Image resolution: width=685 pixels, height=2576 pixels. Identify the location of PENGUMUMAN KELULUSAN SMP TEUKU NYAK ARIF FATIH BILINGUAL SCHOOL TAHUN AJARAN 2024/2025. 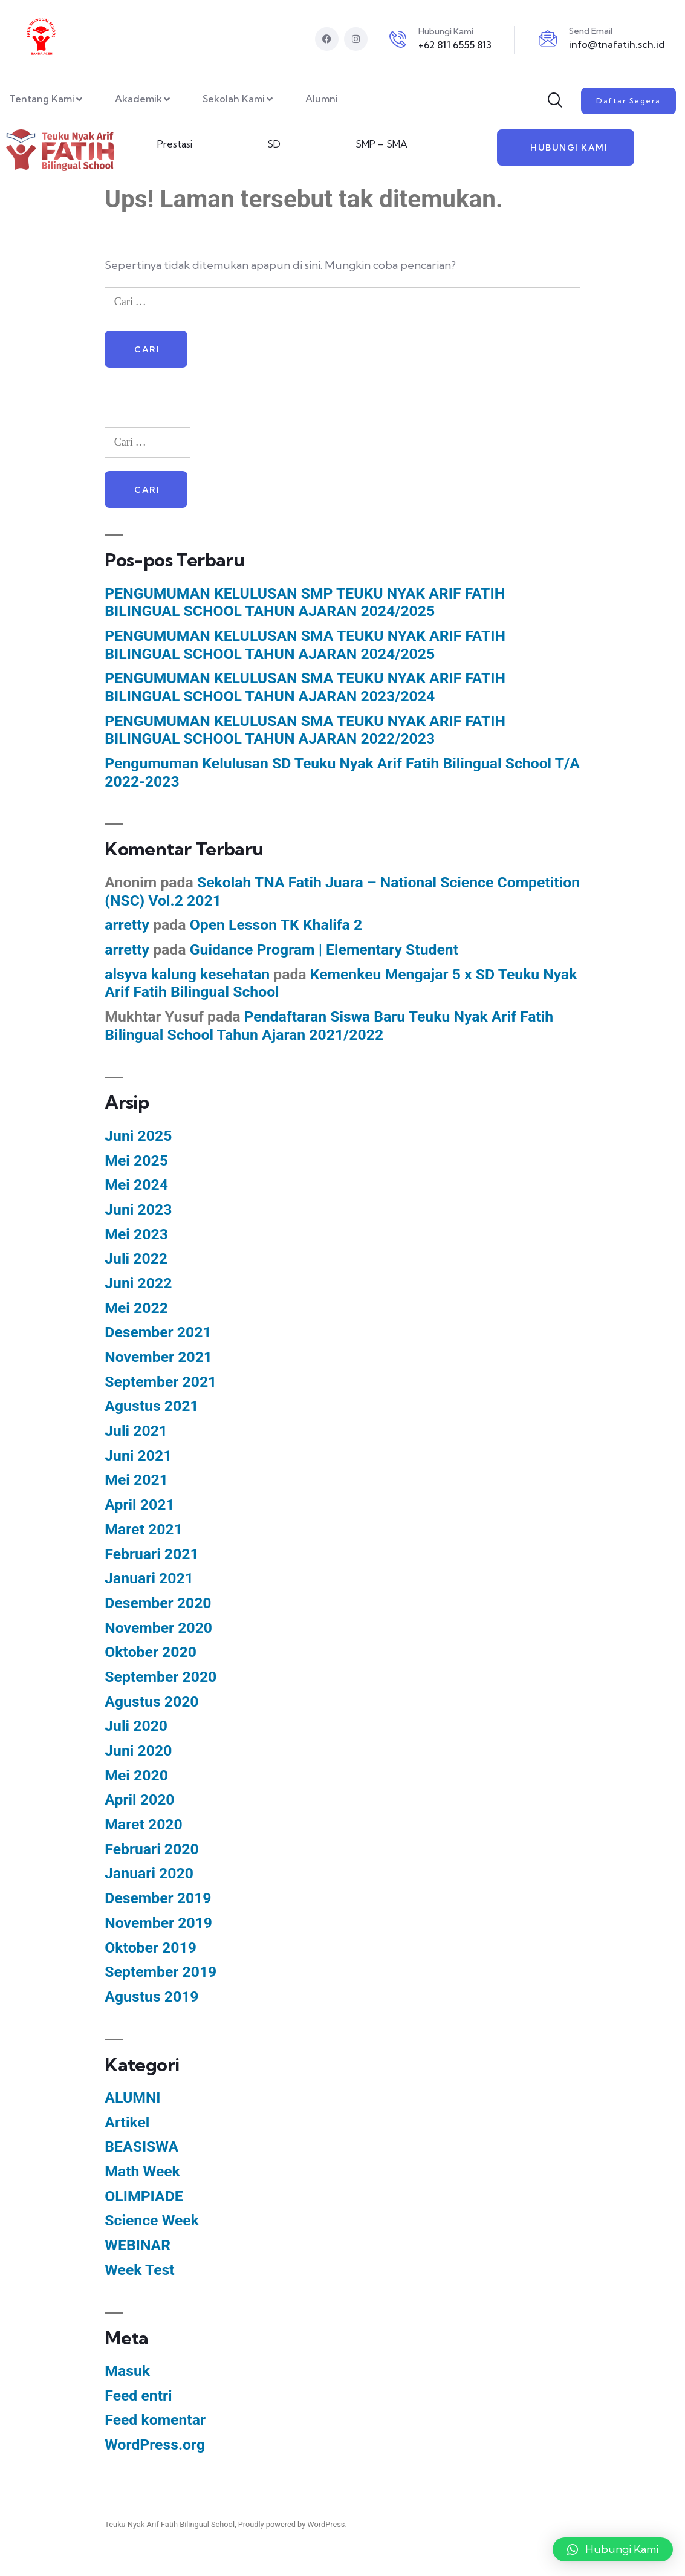
(305, 602).